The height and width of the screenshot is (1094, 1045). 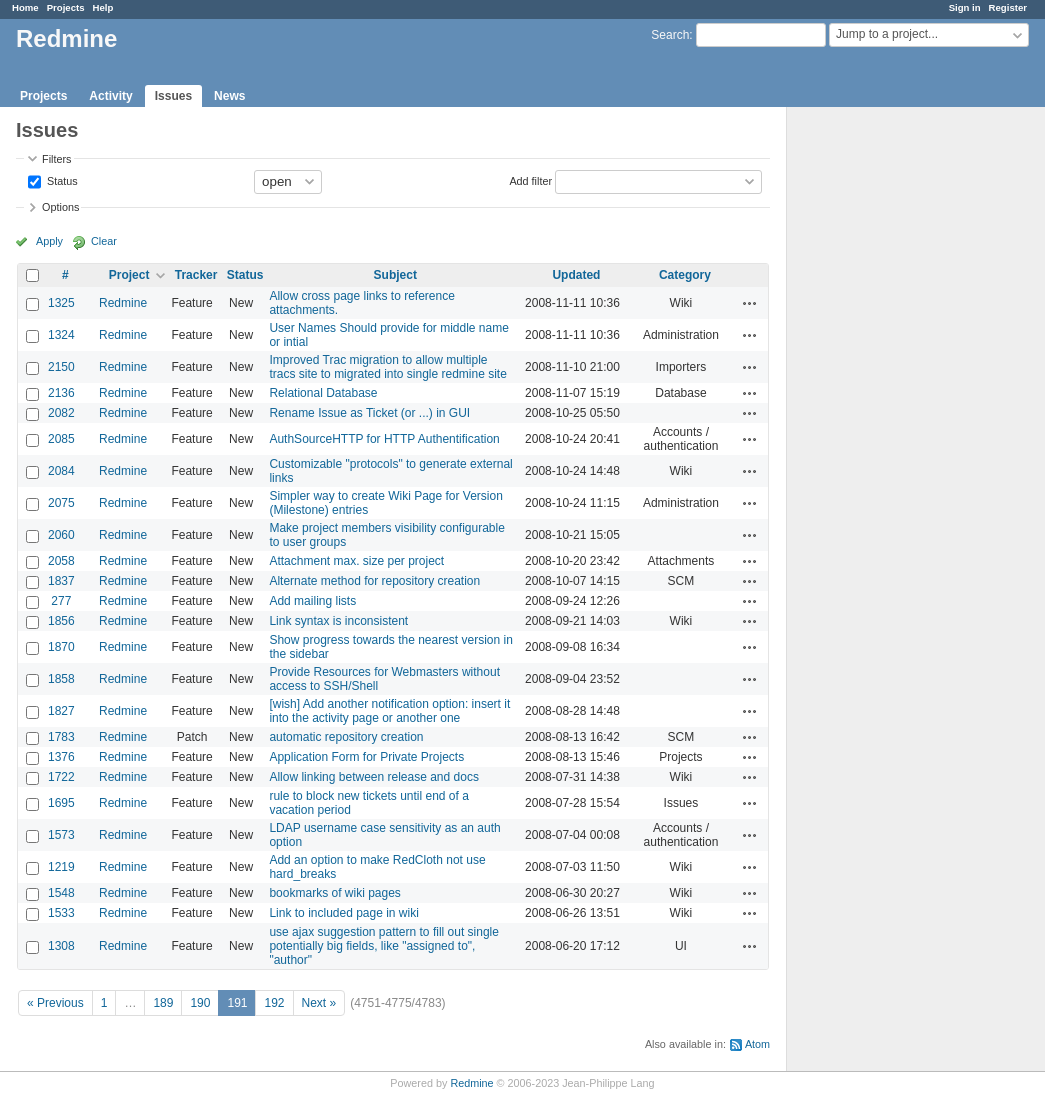 I want to click on 1376, so click(x=61, y=757).